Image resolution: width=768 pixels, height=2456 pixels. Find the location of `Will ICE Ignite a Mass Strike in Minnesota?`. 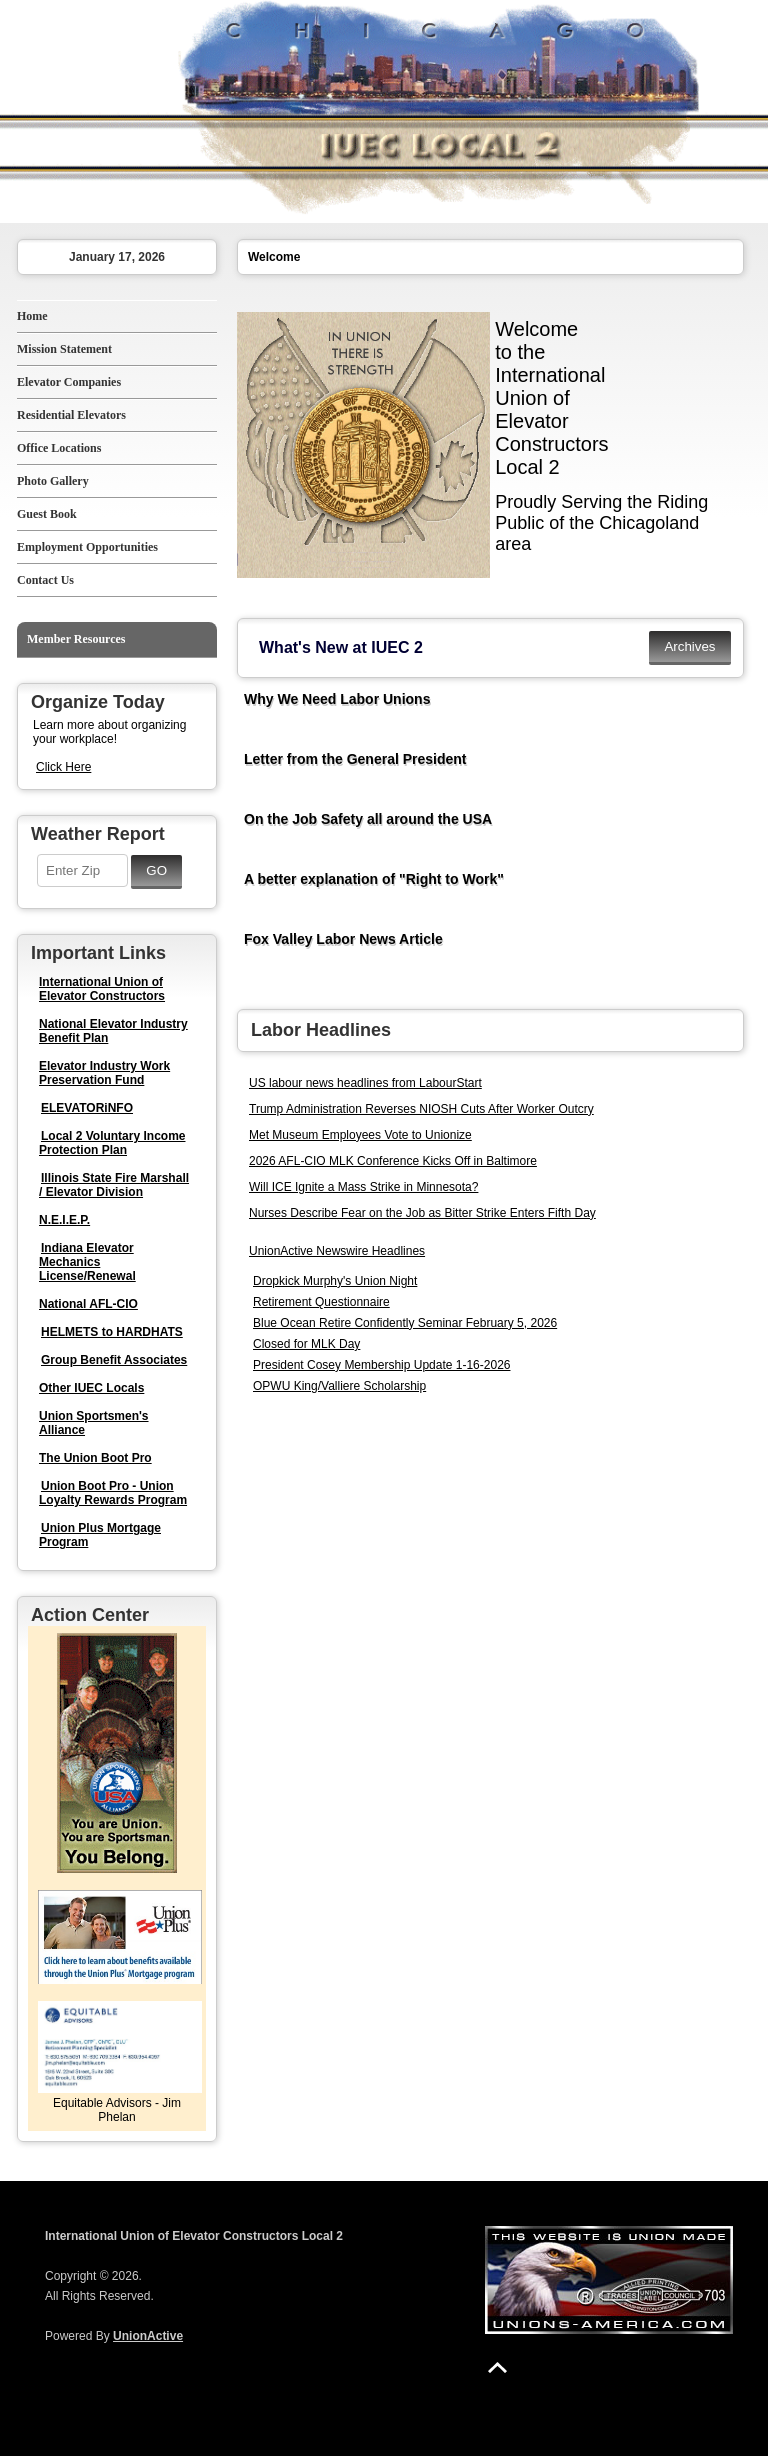

Will ICE Ignite a Mass Strike in Minnesota? is located at coordinates (363, 1187).